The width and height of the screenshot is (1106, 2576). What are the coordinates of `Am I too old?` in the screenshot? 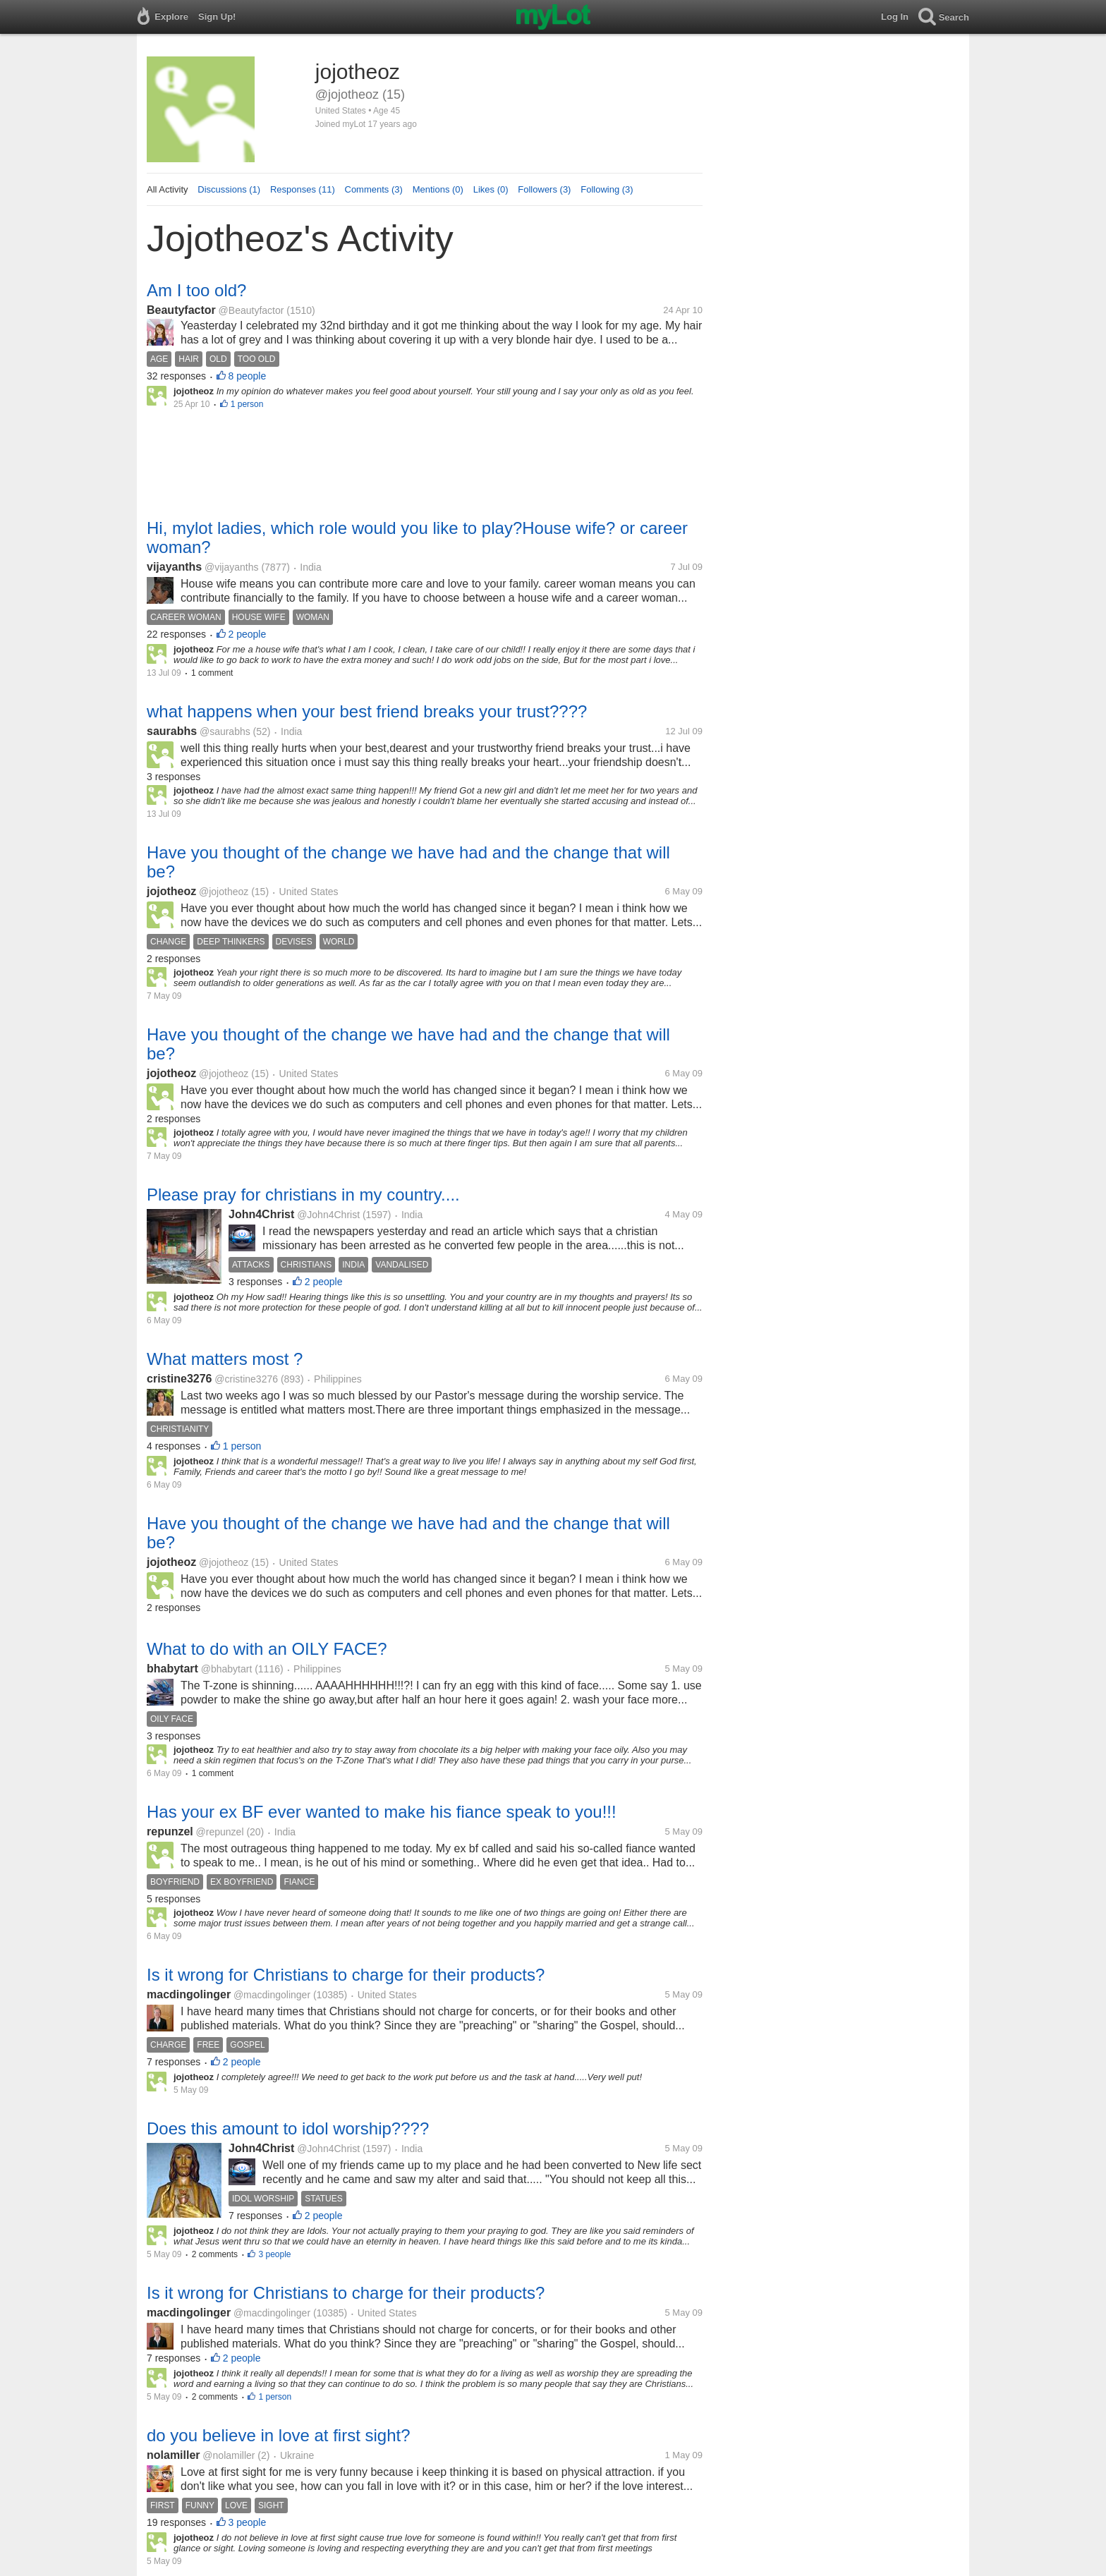 It's located at (196, 290).